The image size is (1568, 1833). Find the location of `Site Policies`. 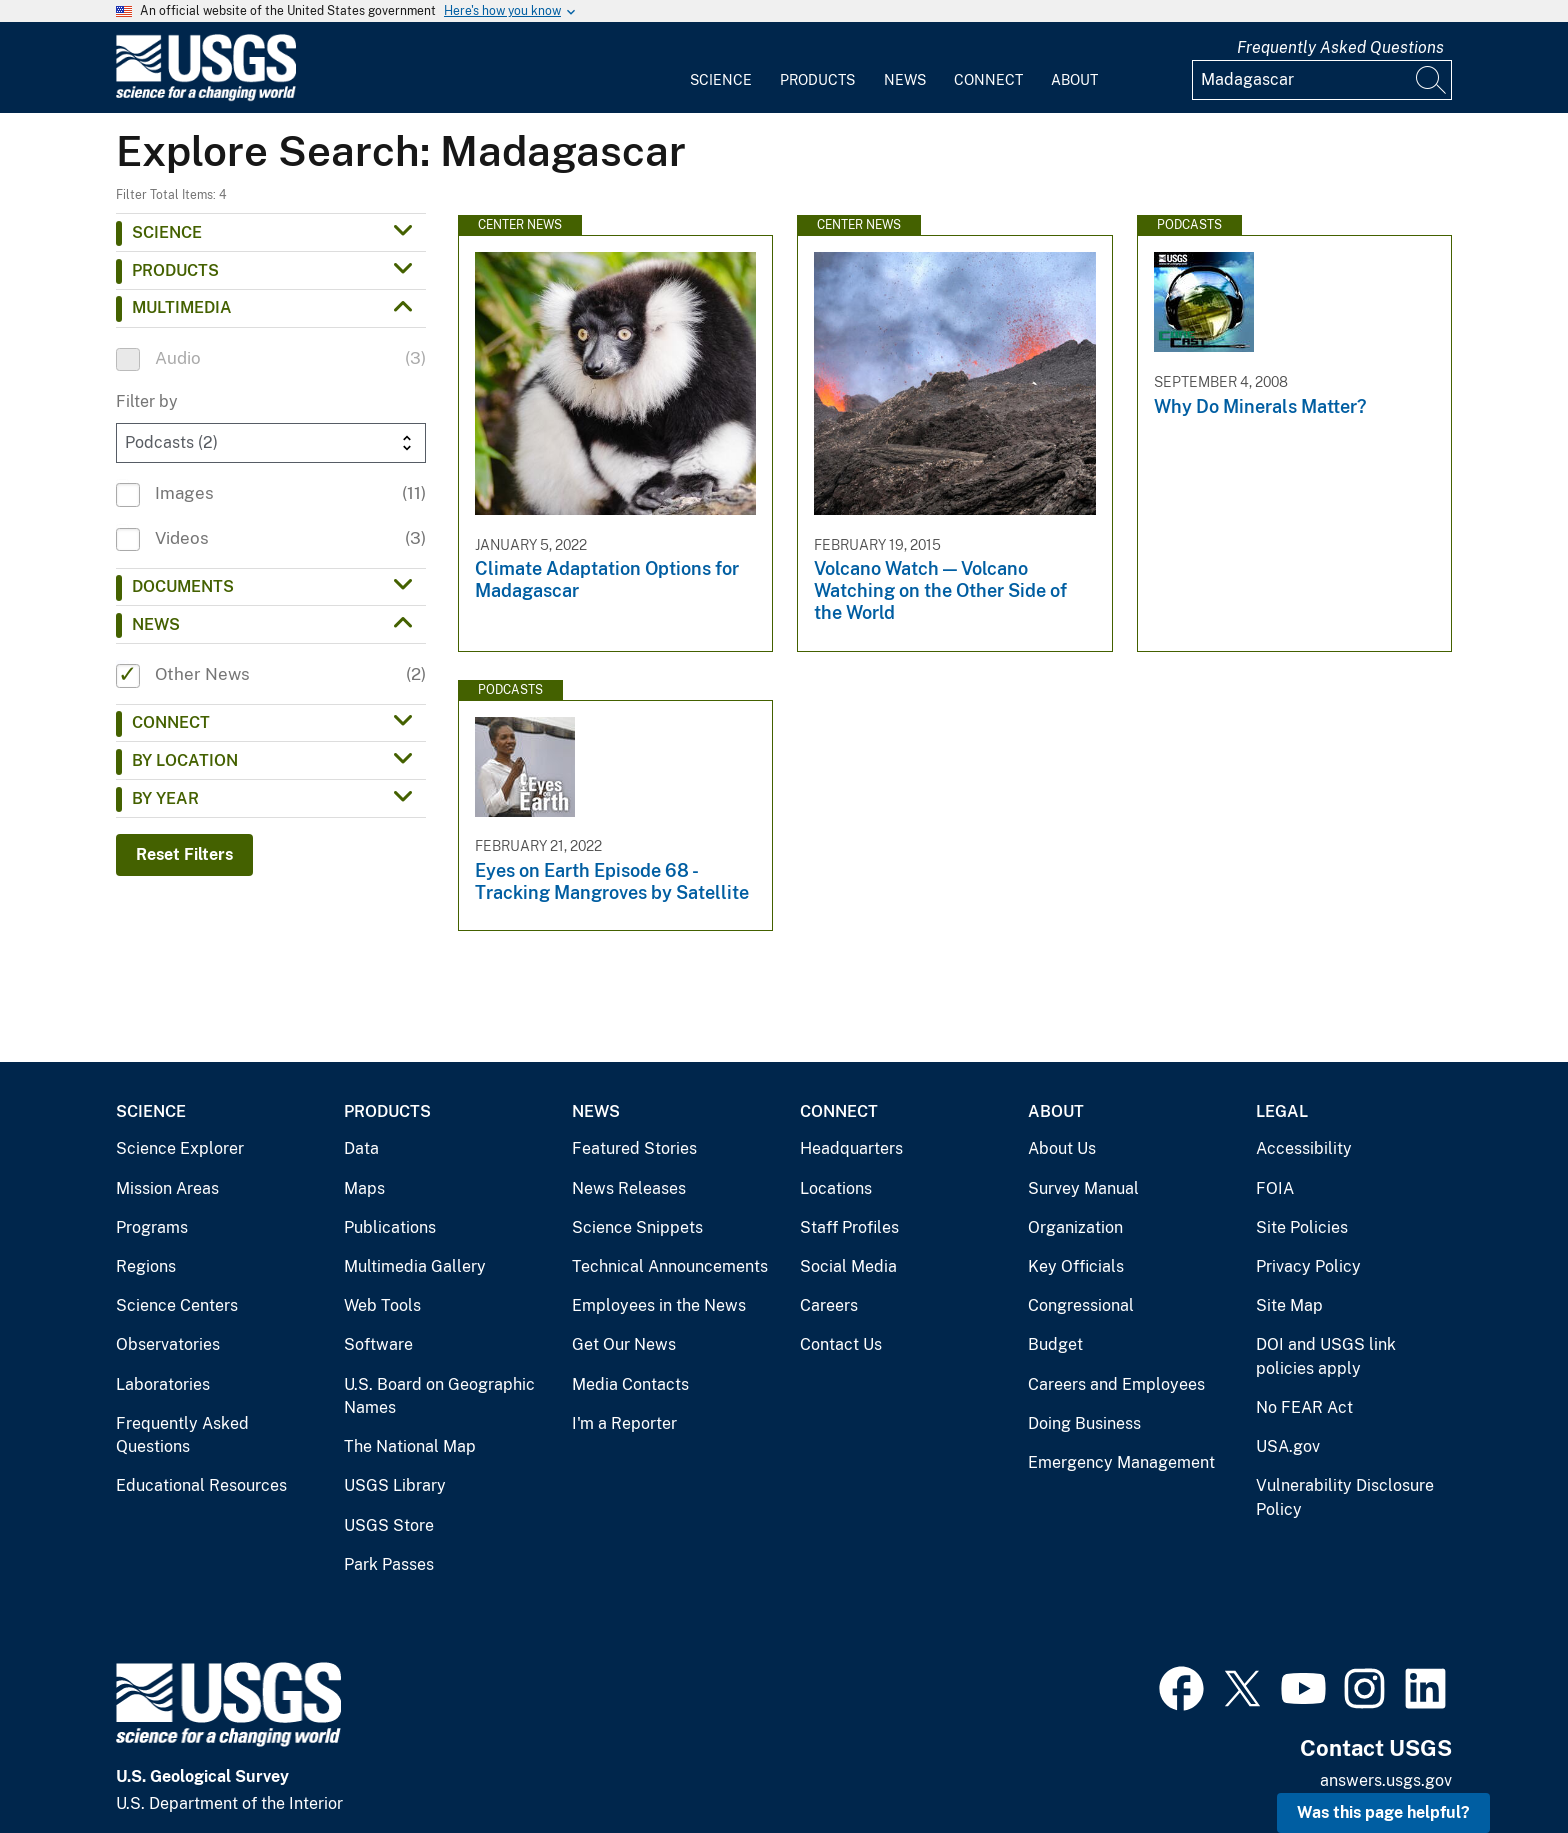

Site Policies is located at coordinates (1302, 1227).